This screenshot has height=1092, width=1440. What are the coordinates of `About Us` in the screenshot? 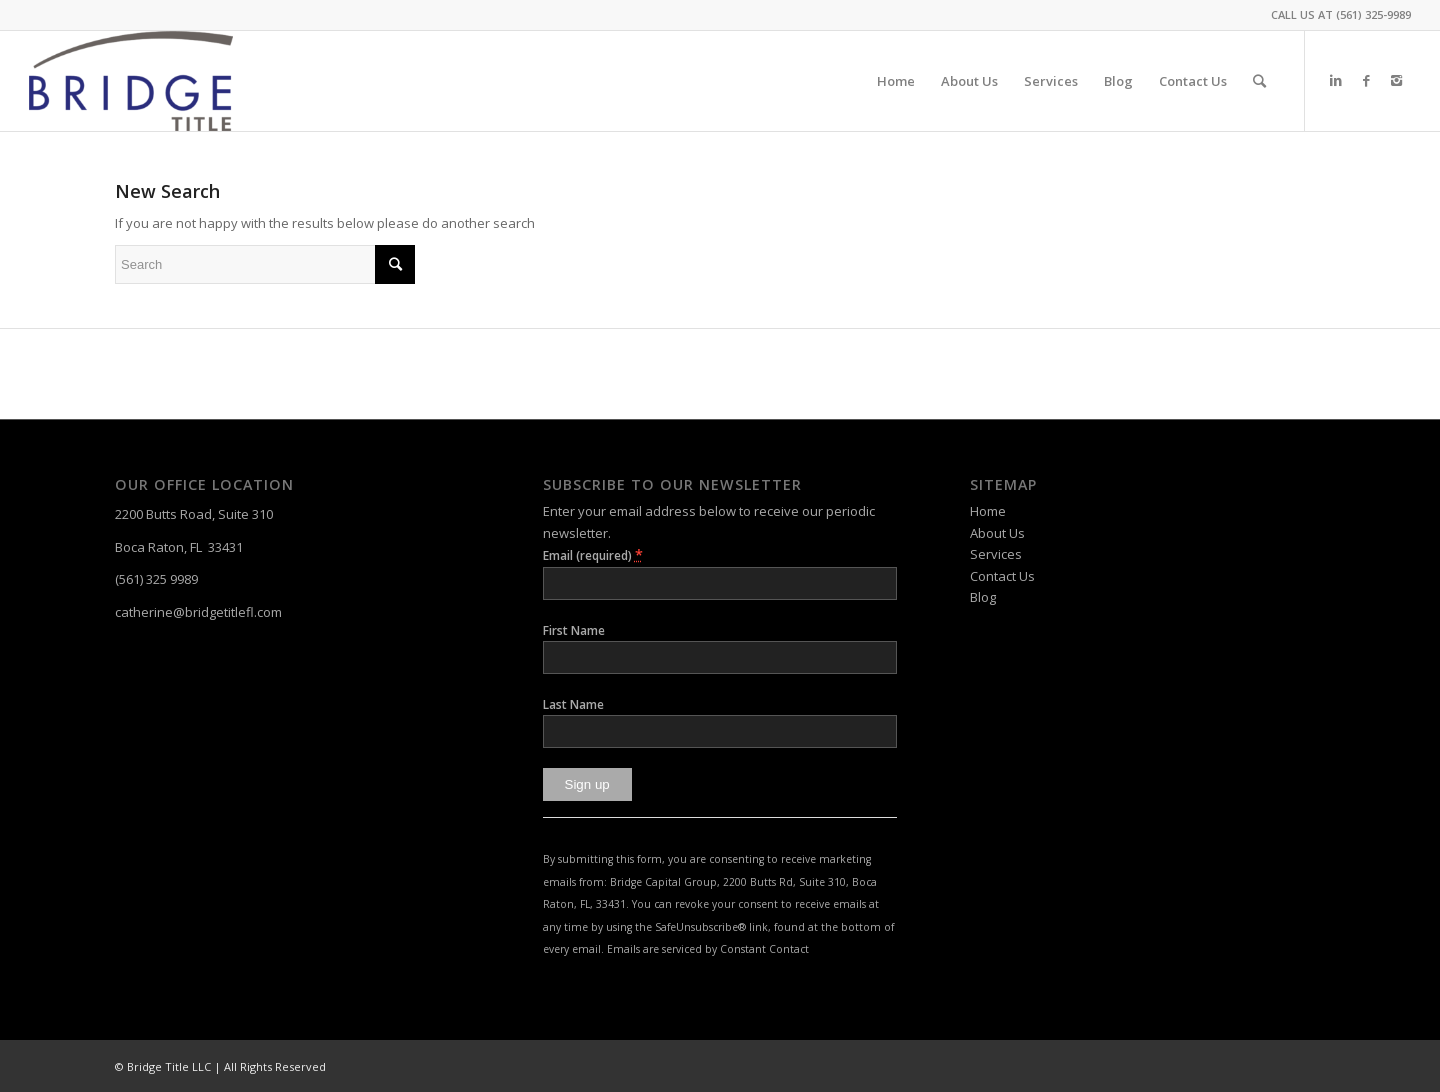 It's located at (997, 533).